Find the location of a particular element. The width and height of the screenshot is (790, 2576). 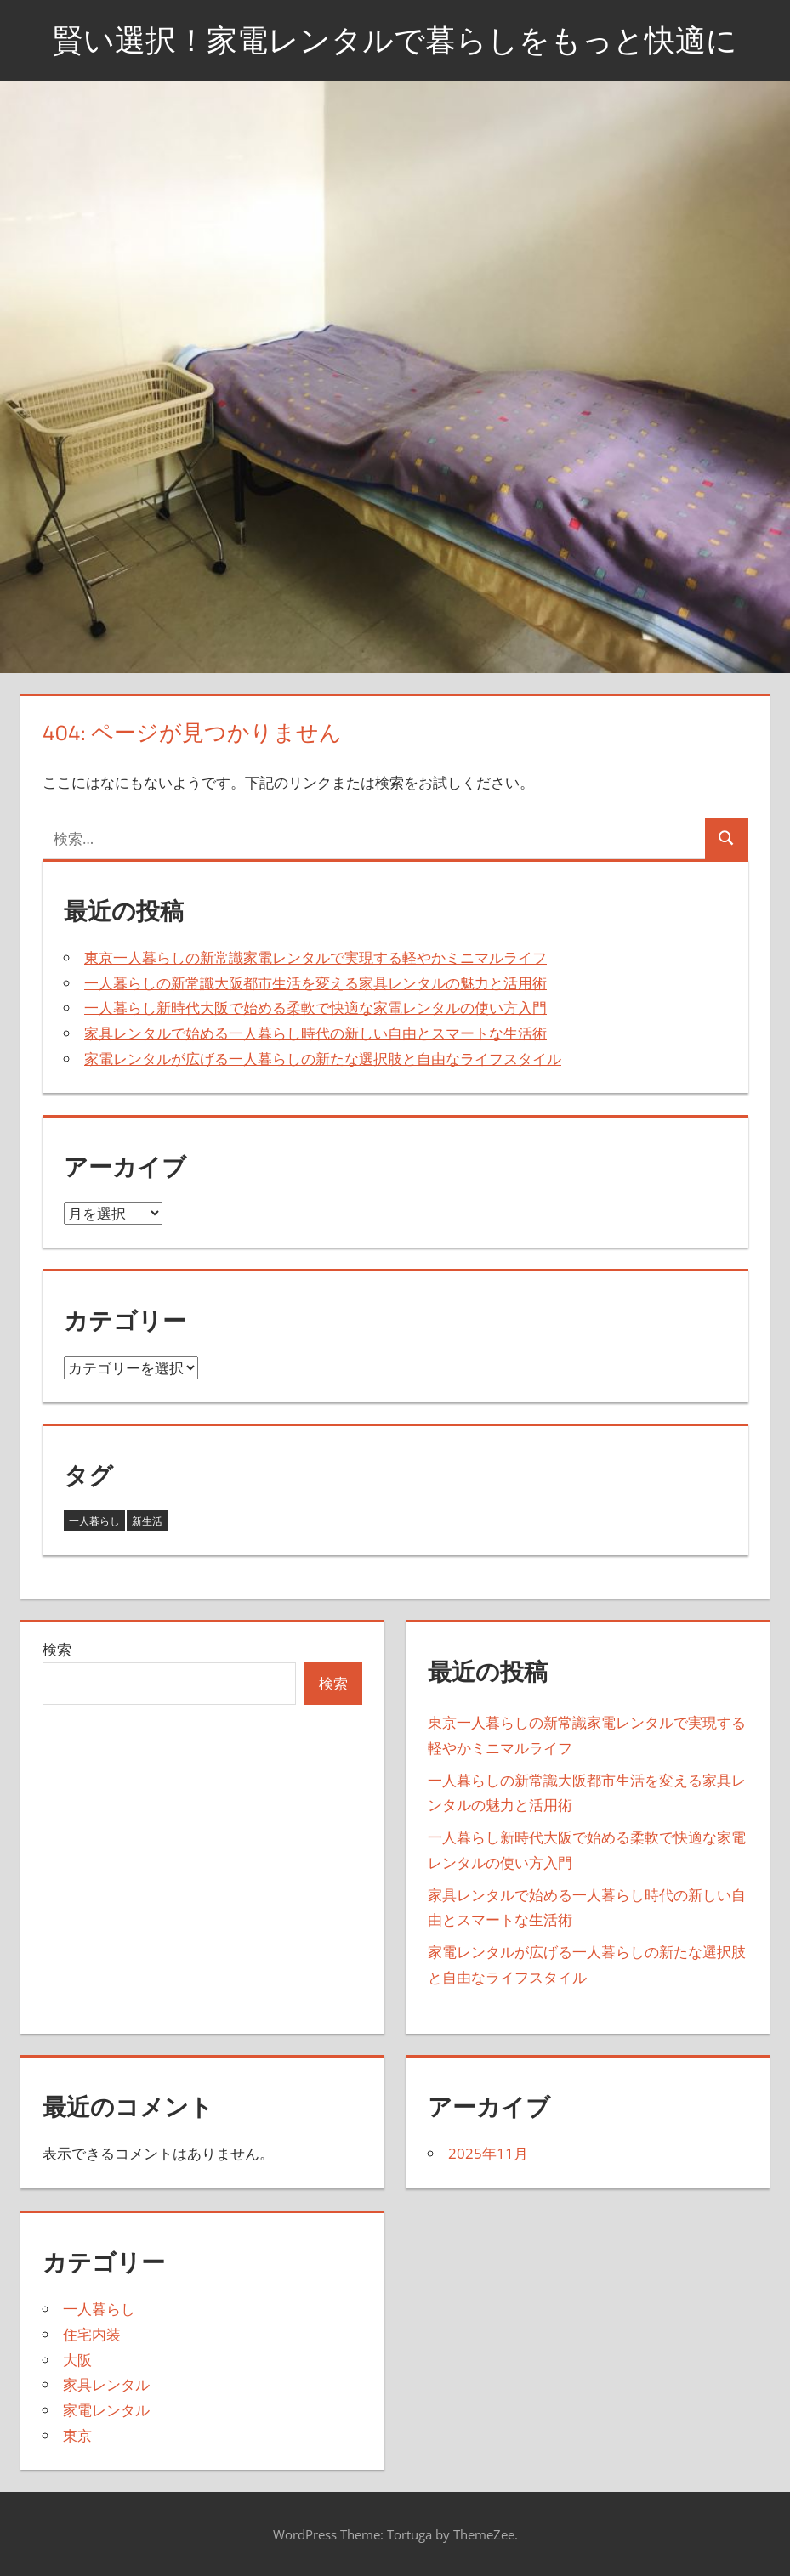

住宅内装 is located at coordinates (92, 2334).